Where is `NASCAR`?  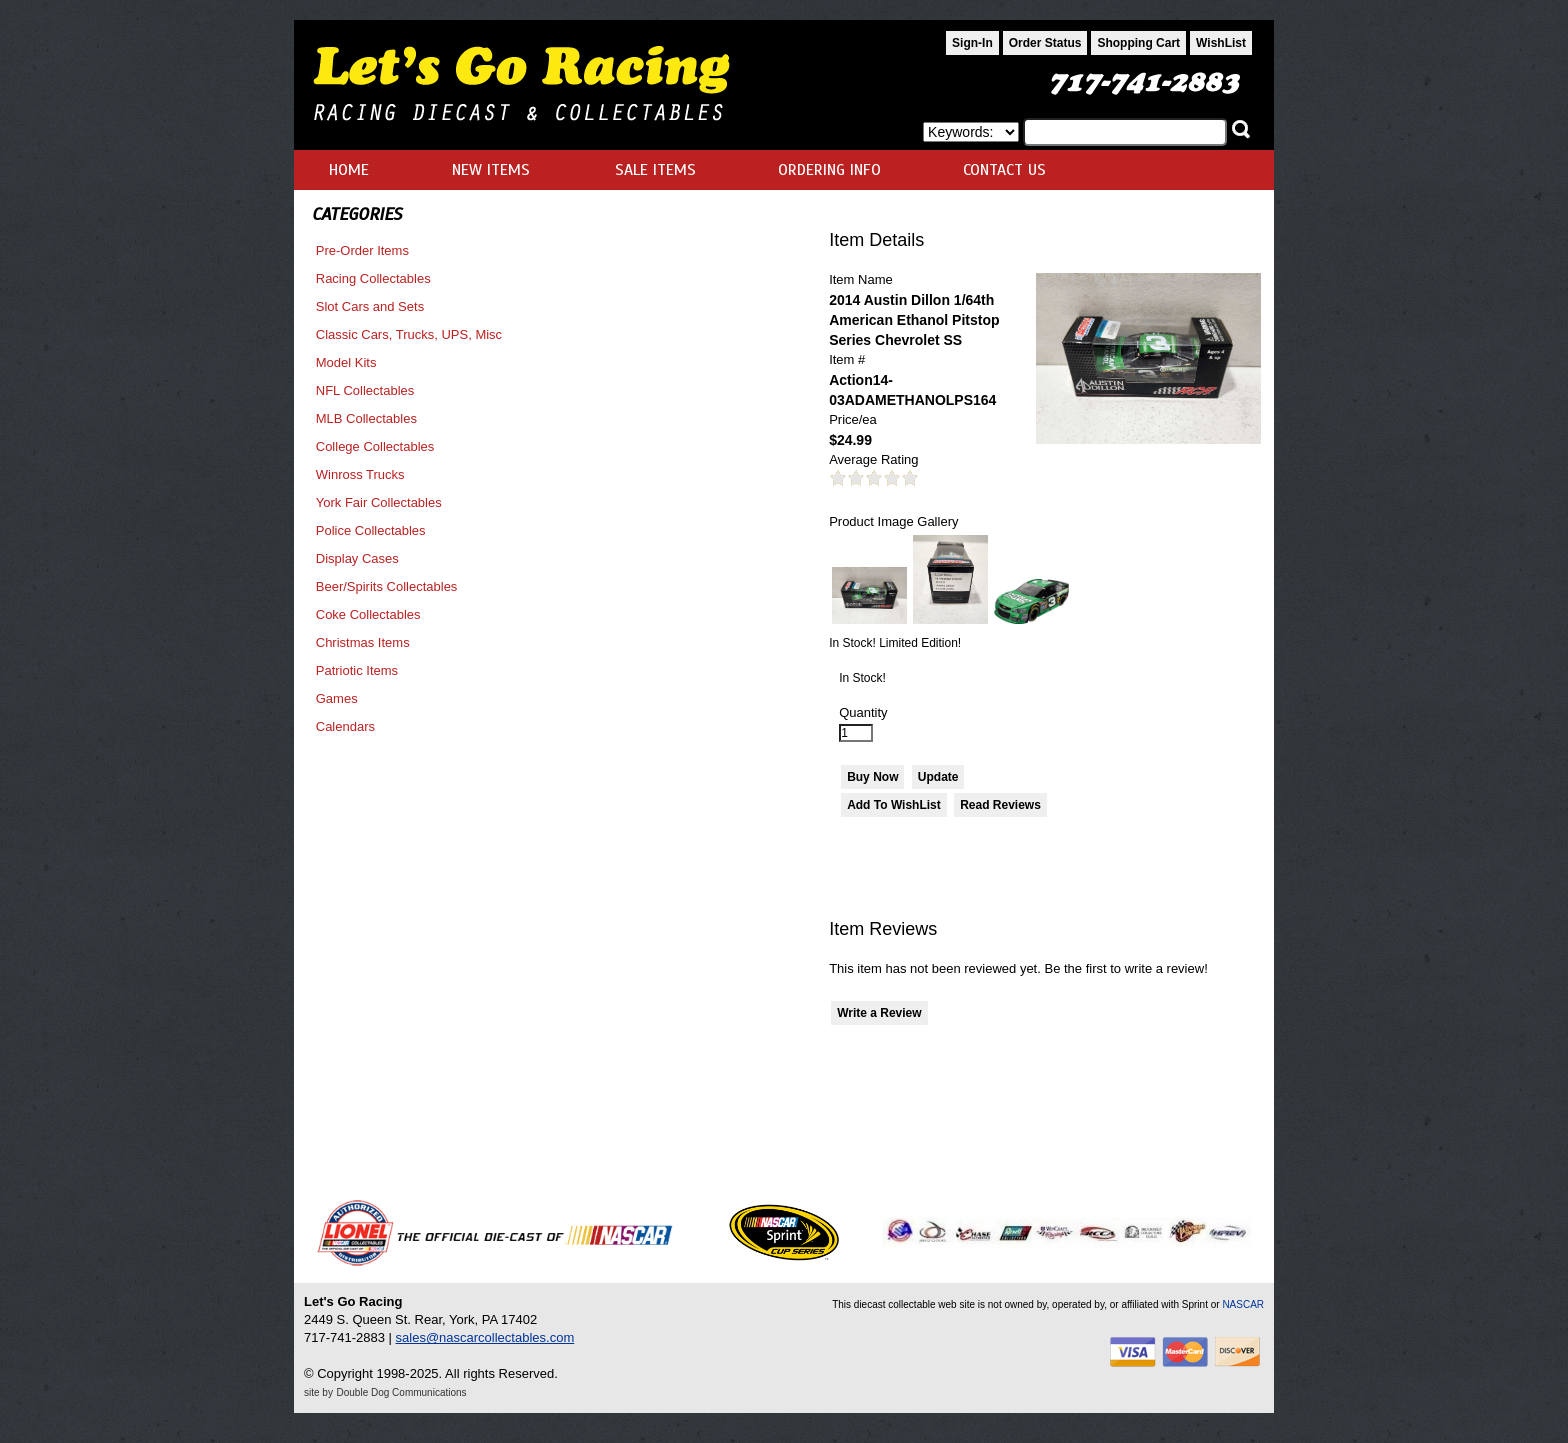
NASCAR is located at coordinates (1243, 1304).